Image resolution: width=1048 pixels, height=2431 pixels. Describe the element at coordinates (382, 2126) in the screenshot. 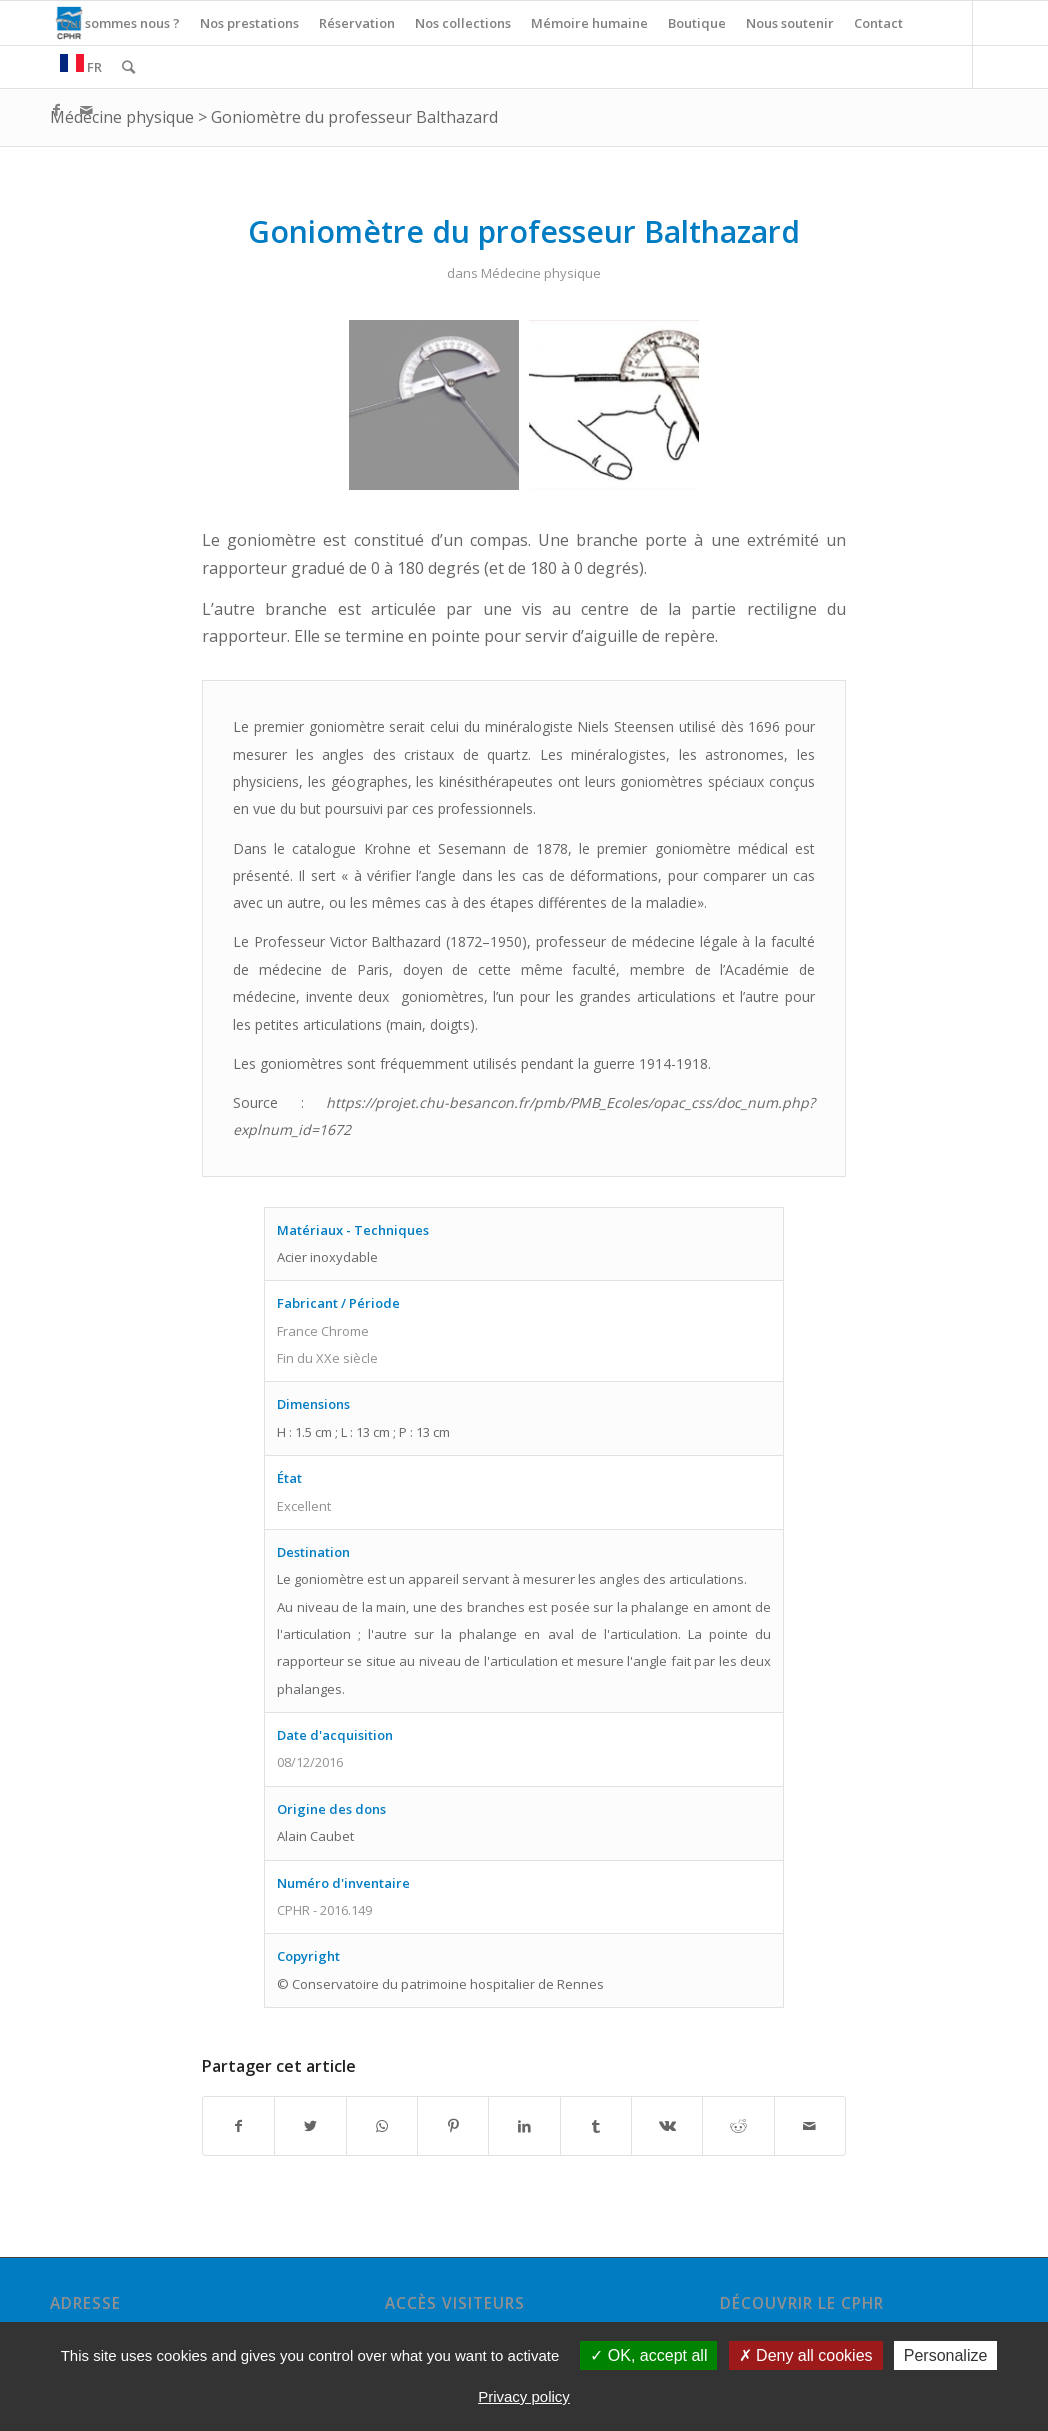

I see `[Share on WhatsApp]` at that location.